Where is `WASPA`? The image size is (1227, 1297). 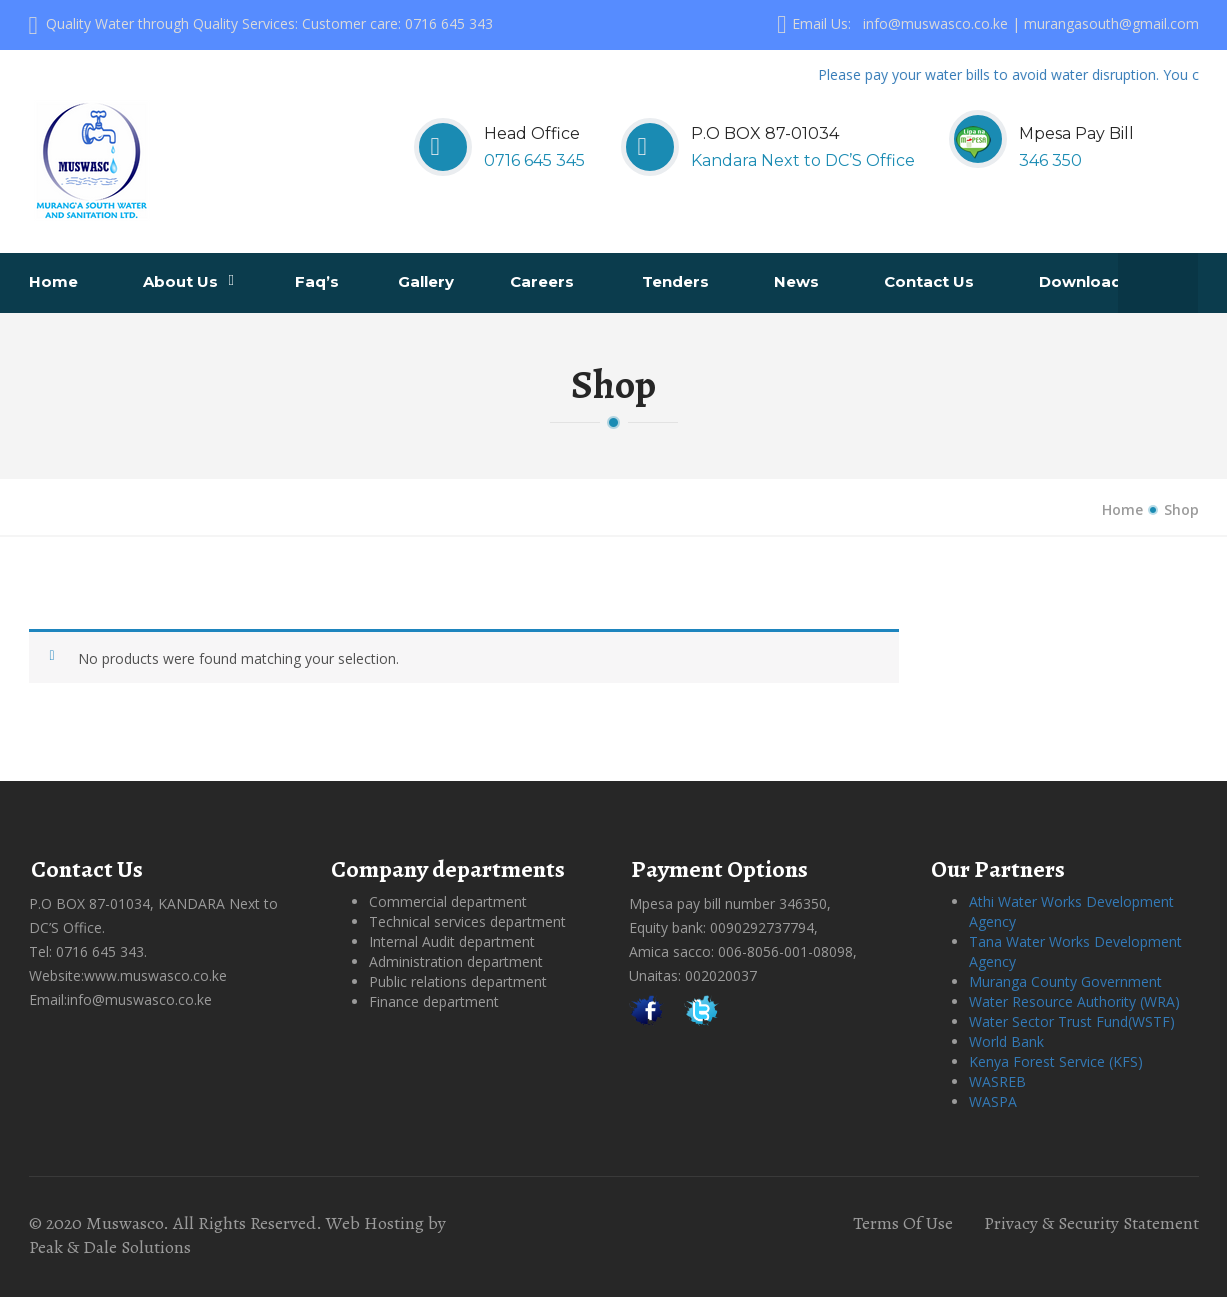 WASPA is located at coordinates (993, 1101).